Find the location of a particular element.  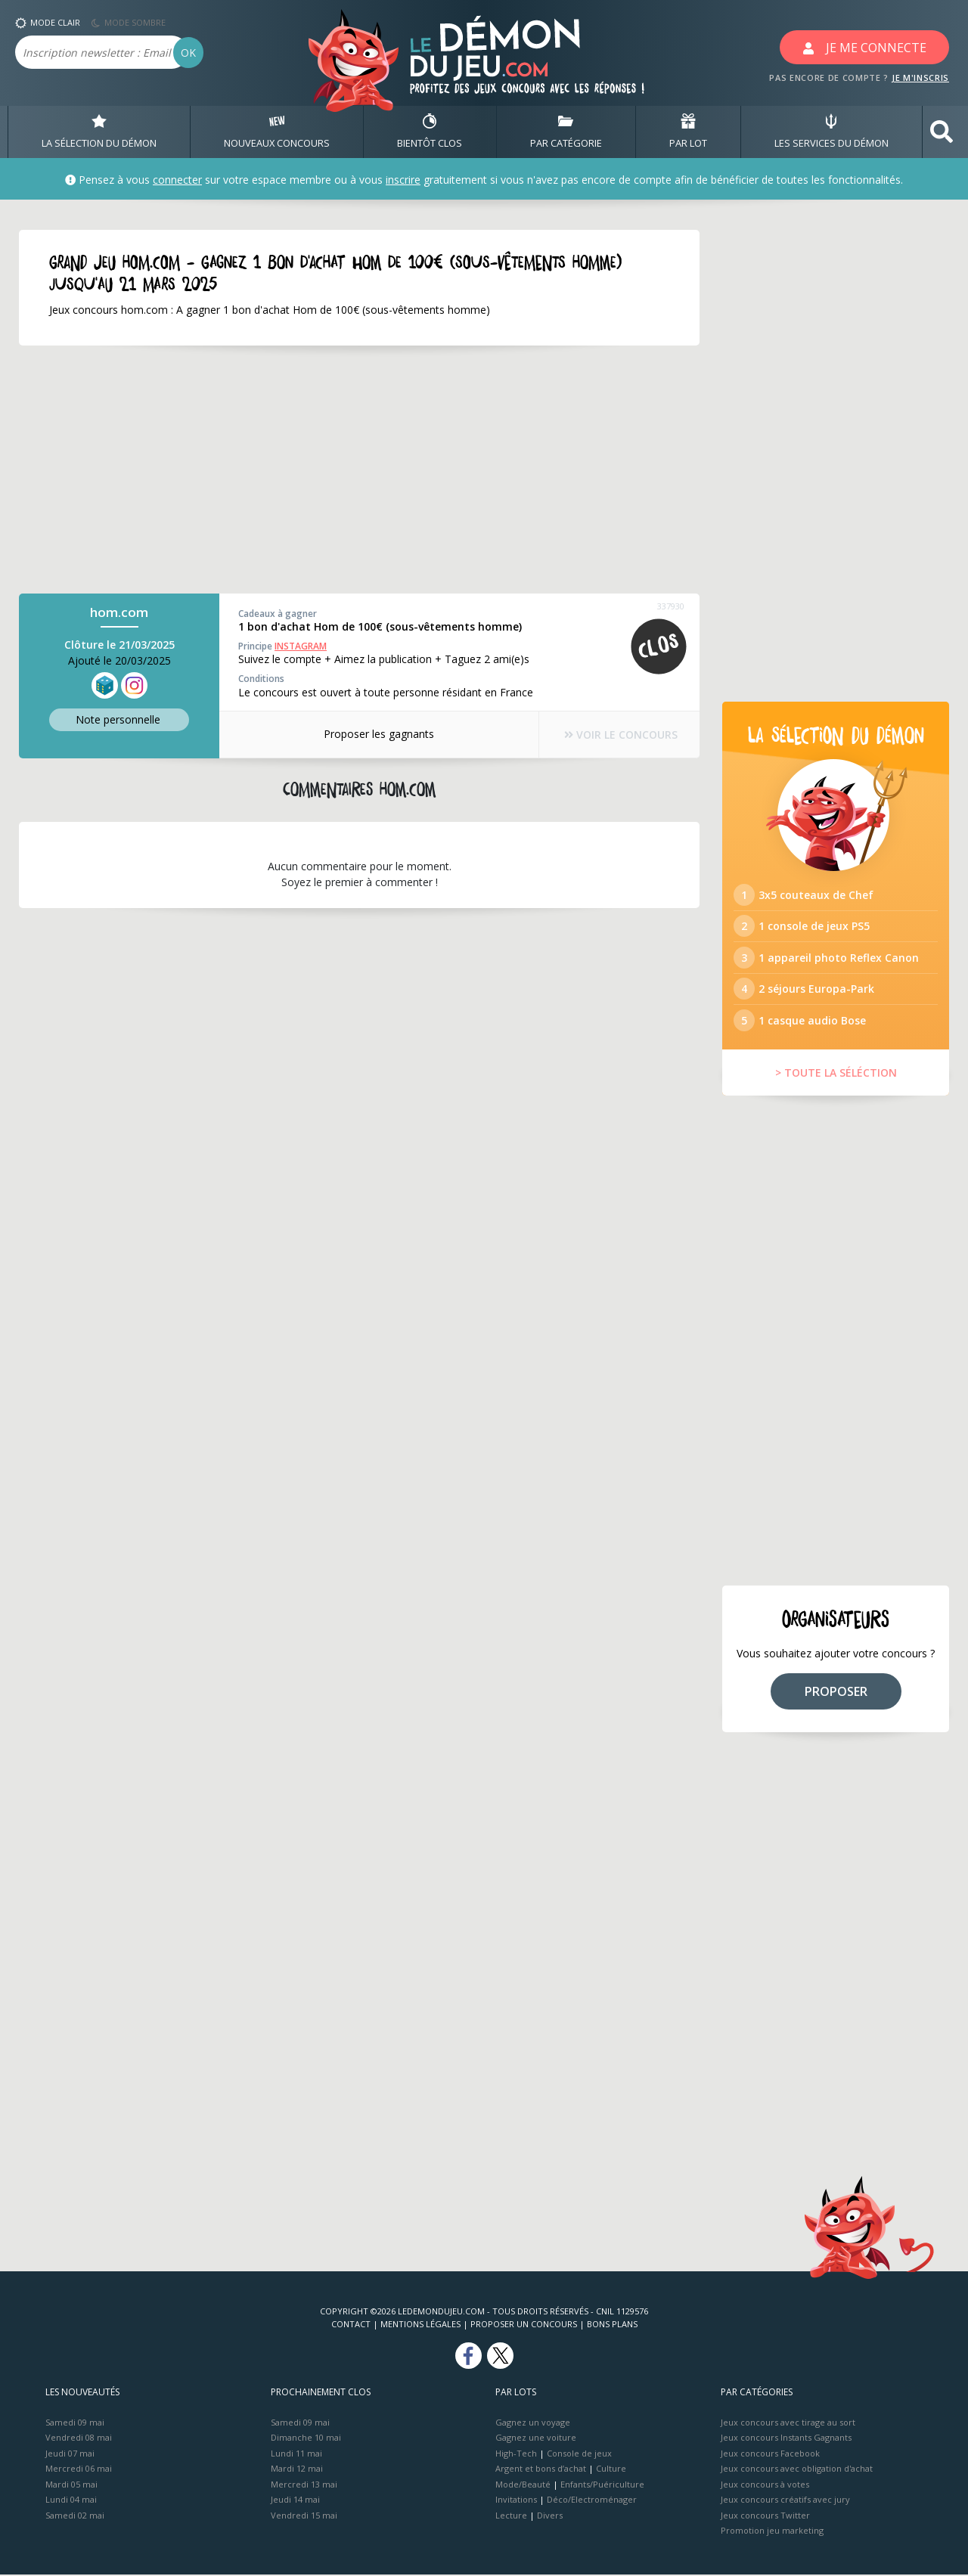

Vendredi 15 mai is located at coordinates (304, 2516).